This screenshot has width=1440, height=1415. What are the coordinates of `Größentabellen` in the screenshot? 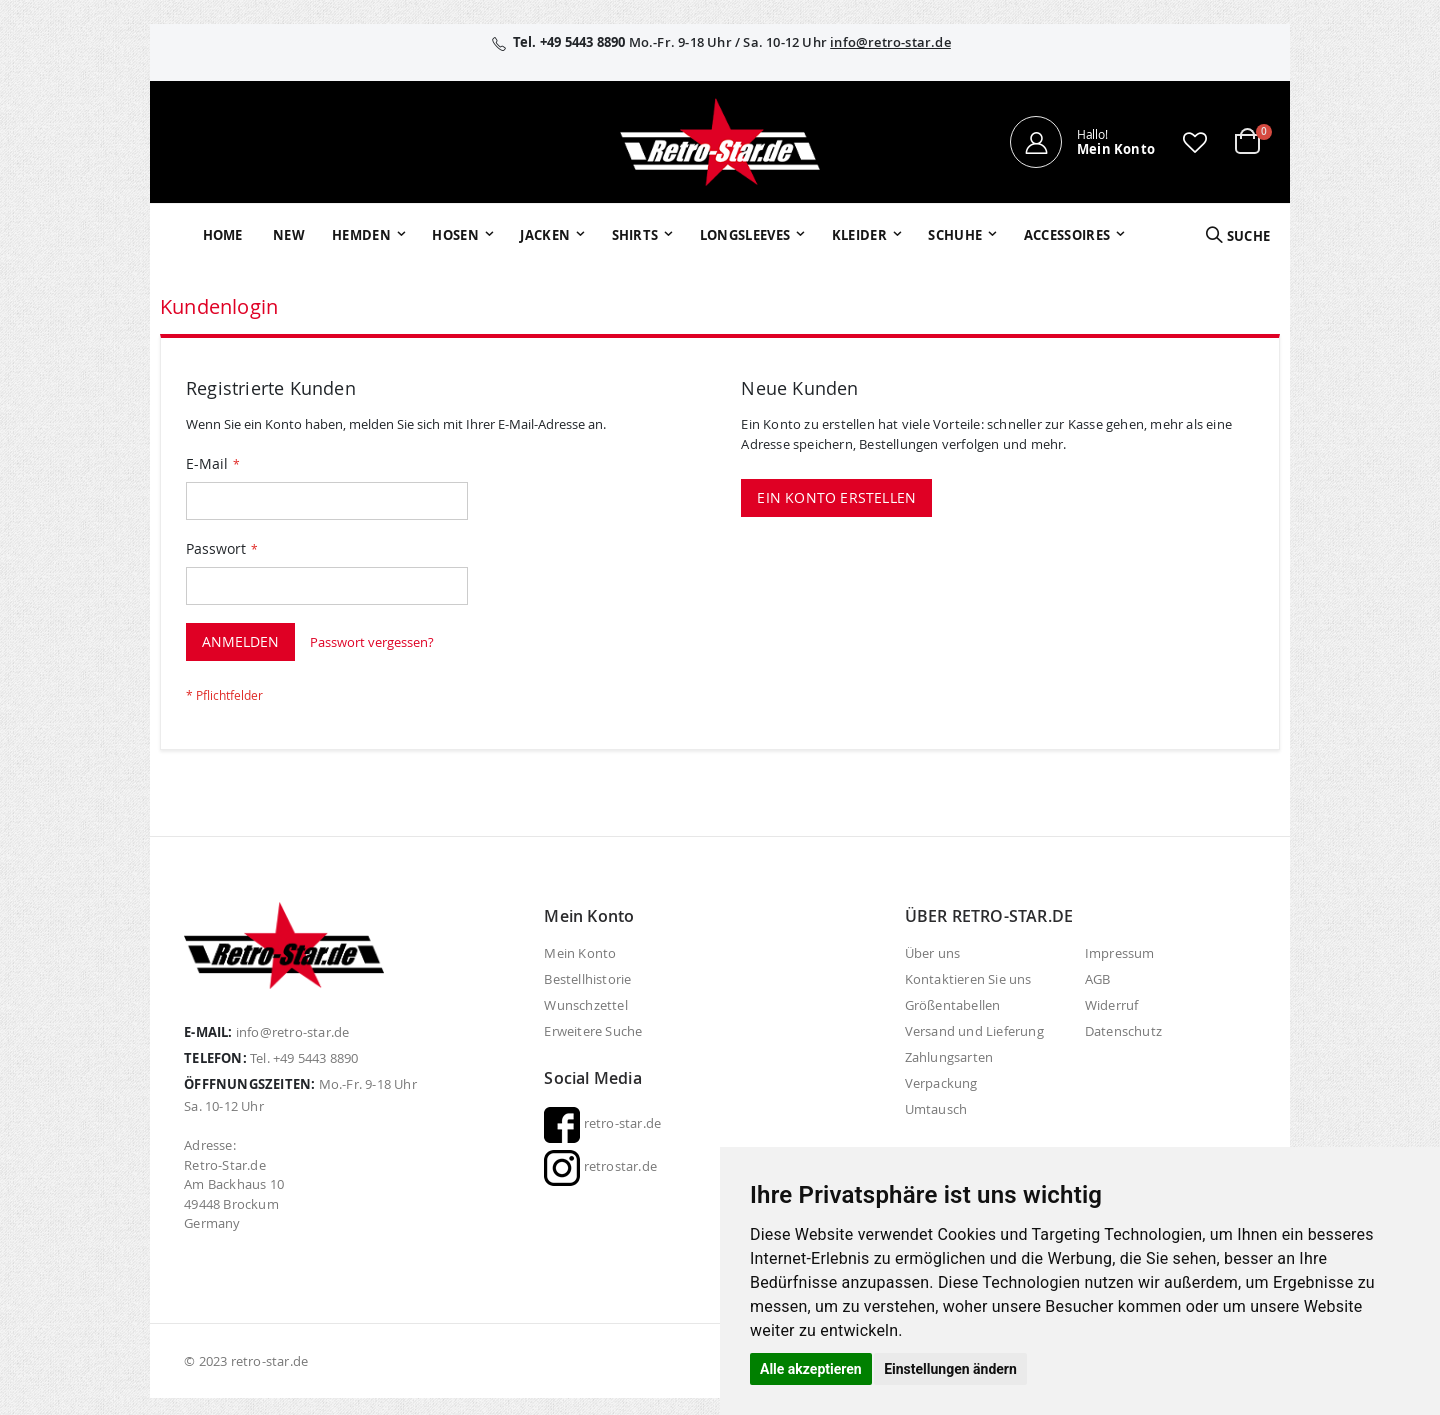 It's located at (953, 1005).